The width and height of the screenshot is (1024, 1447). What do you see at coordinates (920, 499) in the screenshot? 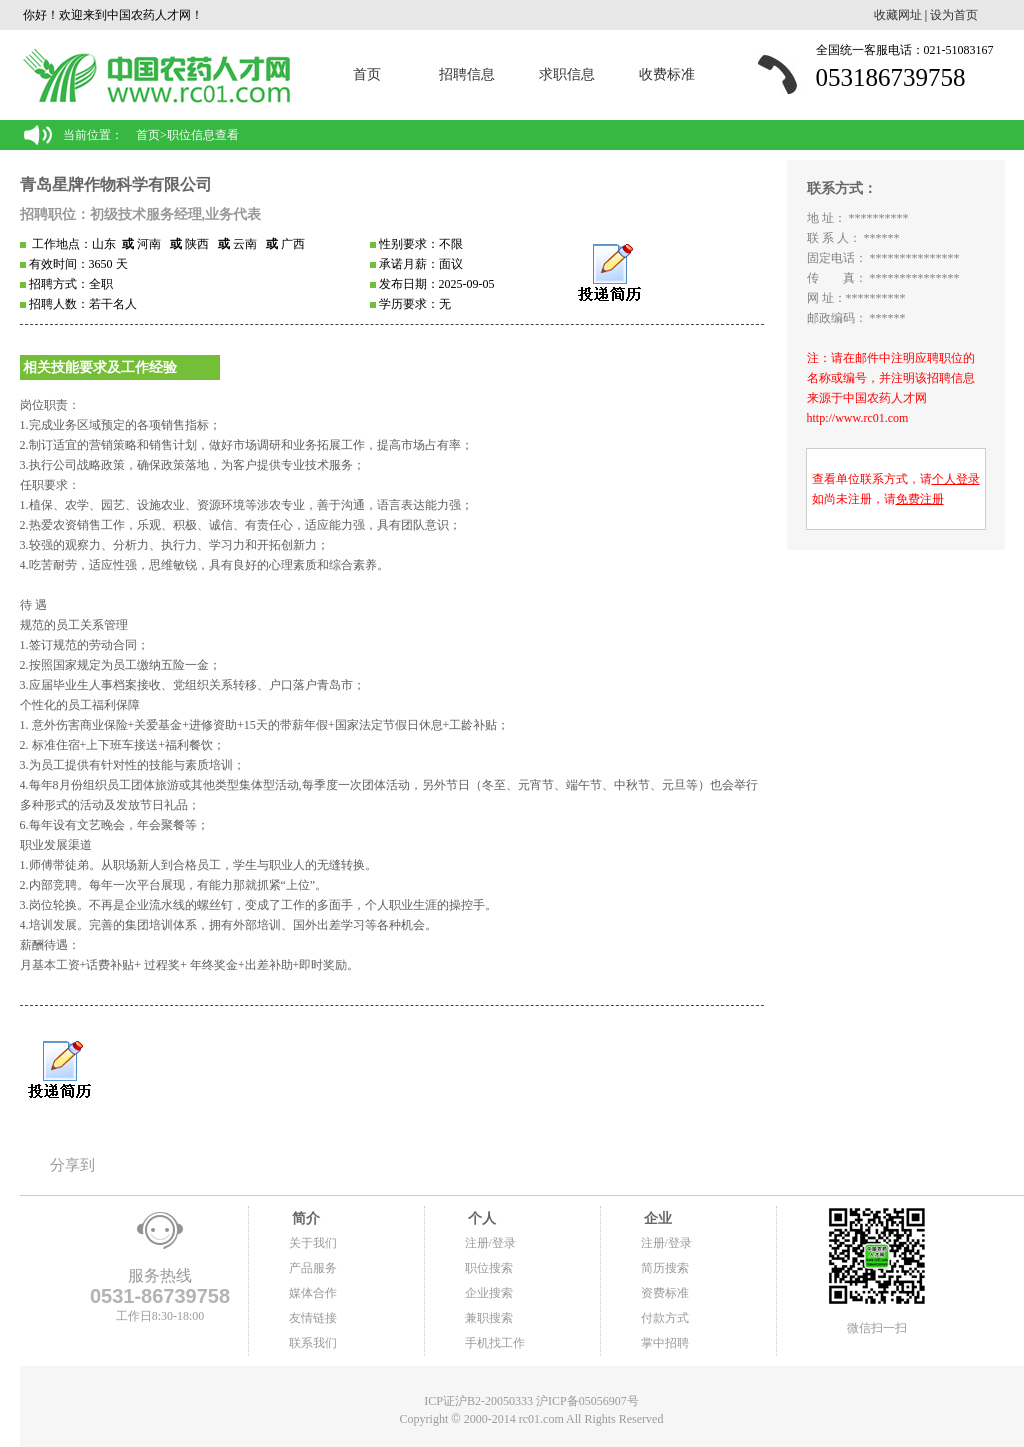
I see `免费注册` at bounding box center [920, 499].